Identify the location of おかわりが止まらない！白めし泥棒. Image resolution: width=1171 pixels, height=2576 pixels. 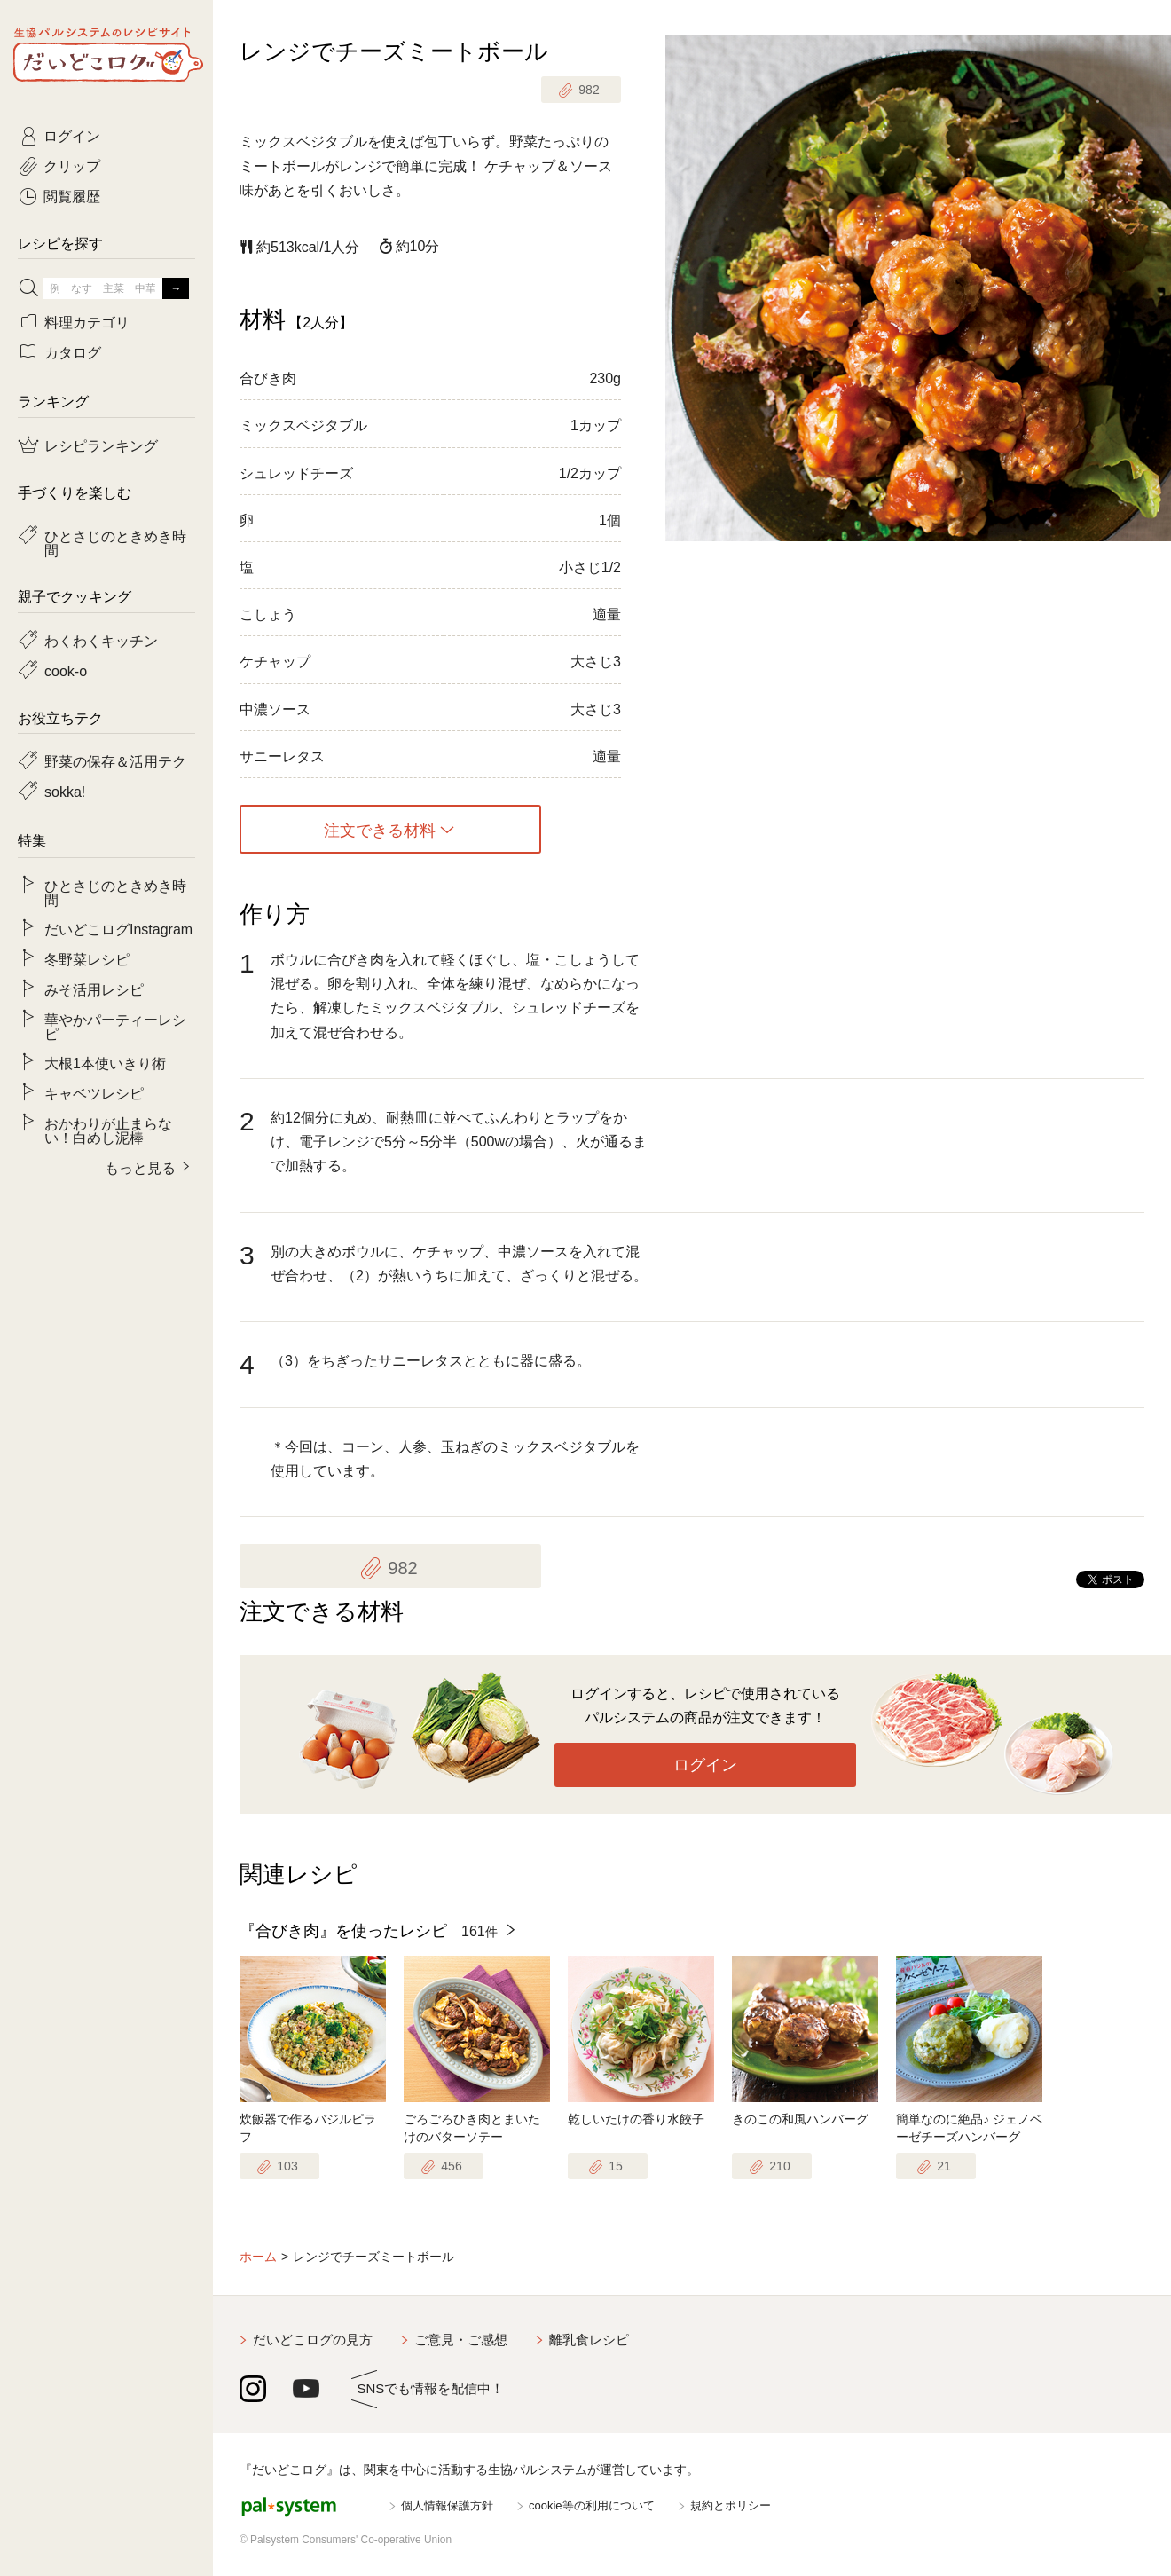
(108, 1129).